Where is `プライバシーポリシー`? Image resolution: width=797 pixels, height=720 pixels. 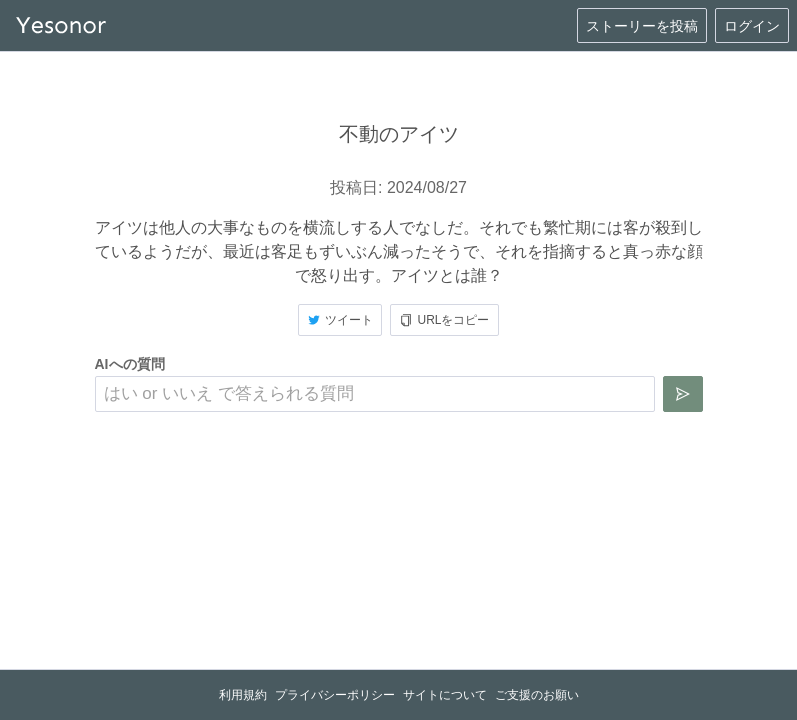 プライバシーポリシー is located at coordinates (335, 695).